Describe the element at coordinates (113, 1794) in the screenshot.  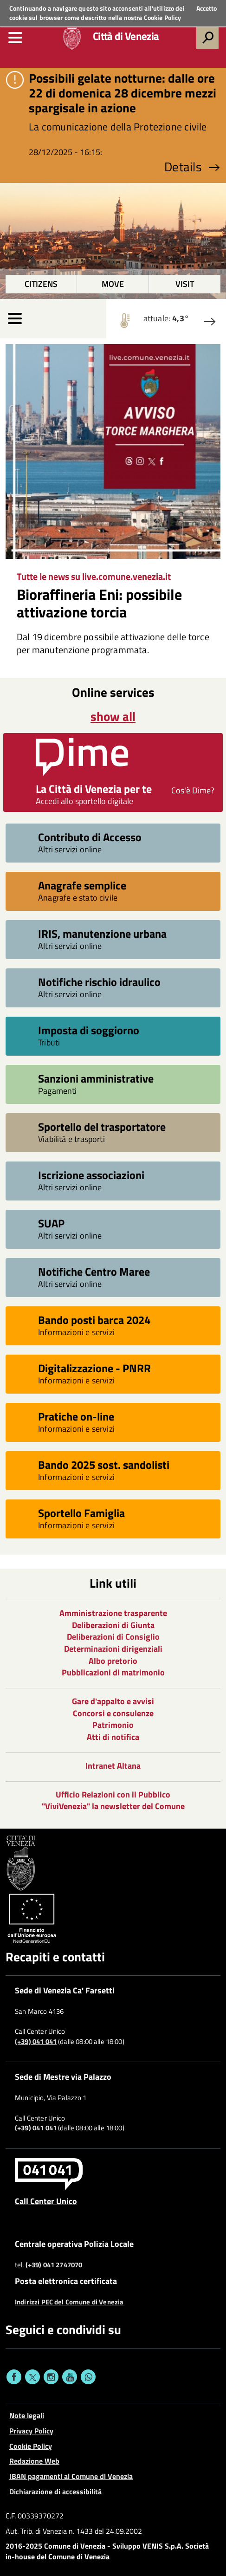
I see `Ufficio Relazioni con il Pubblico` at that location.